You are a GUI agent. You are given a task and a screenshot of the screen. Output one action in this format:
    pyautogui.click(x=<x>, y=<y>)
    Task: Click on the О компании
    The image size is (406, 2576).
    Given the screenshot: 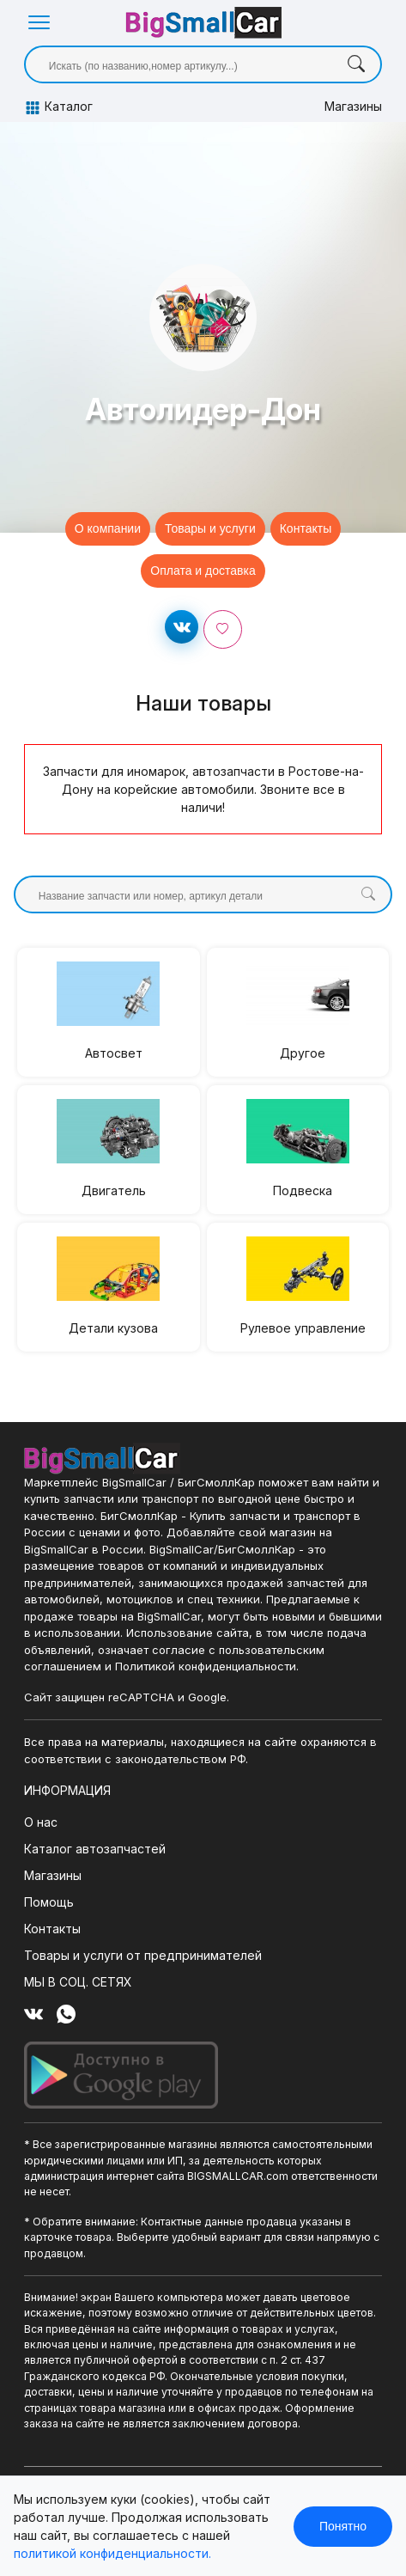 What is the action you would take?
    pyautogui.click(x=108, y=528)
    